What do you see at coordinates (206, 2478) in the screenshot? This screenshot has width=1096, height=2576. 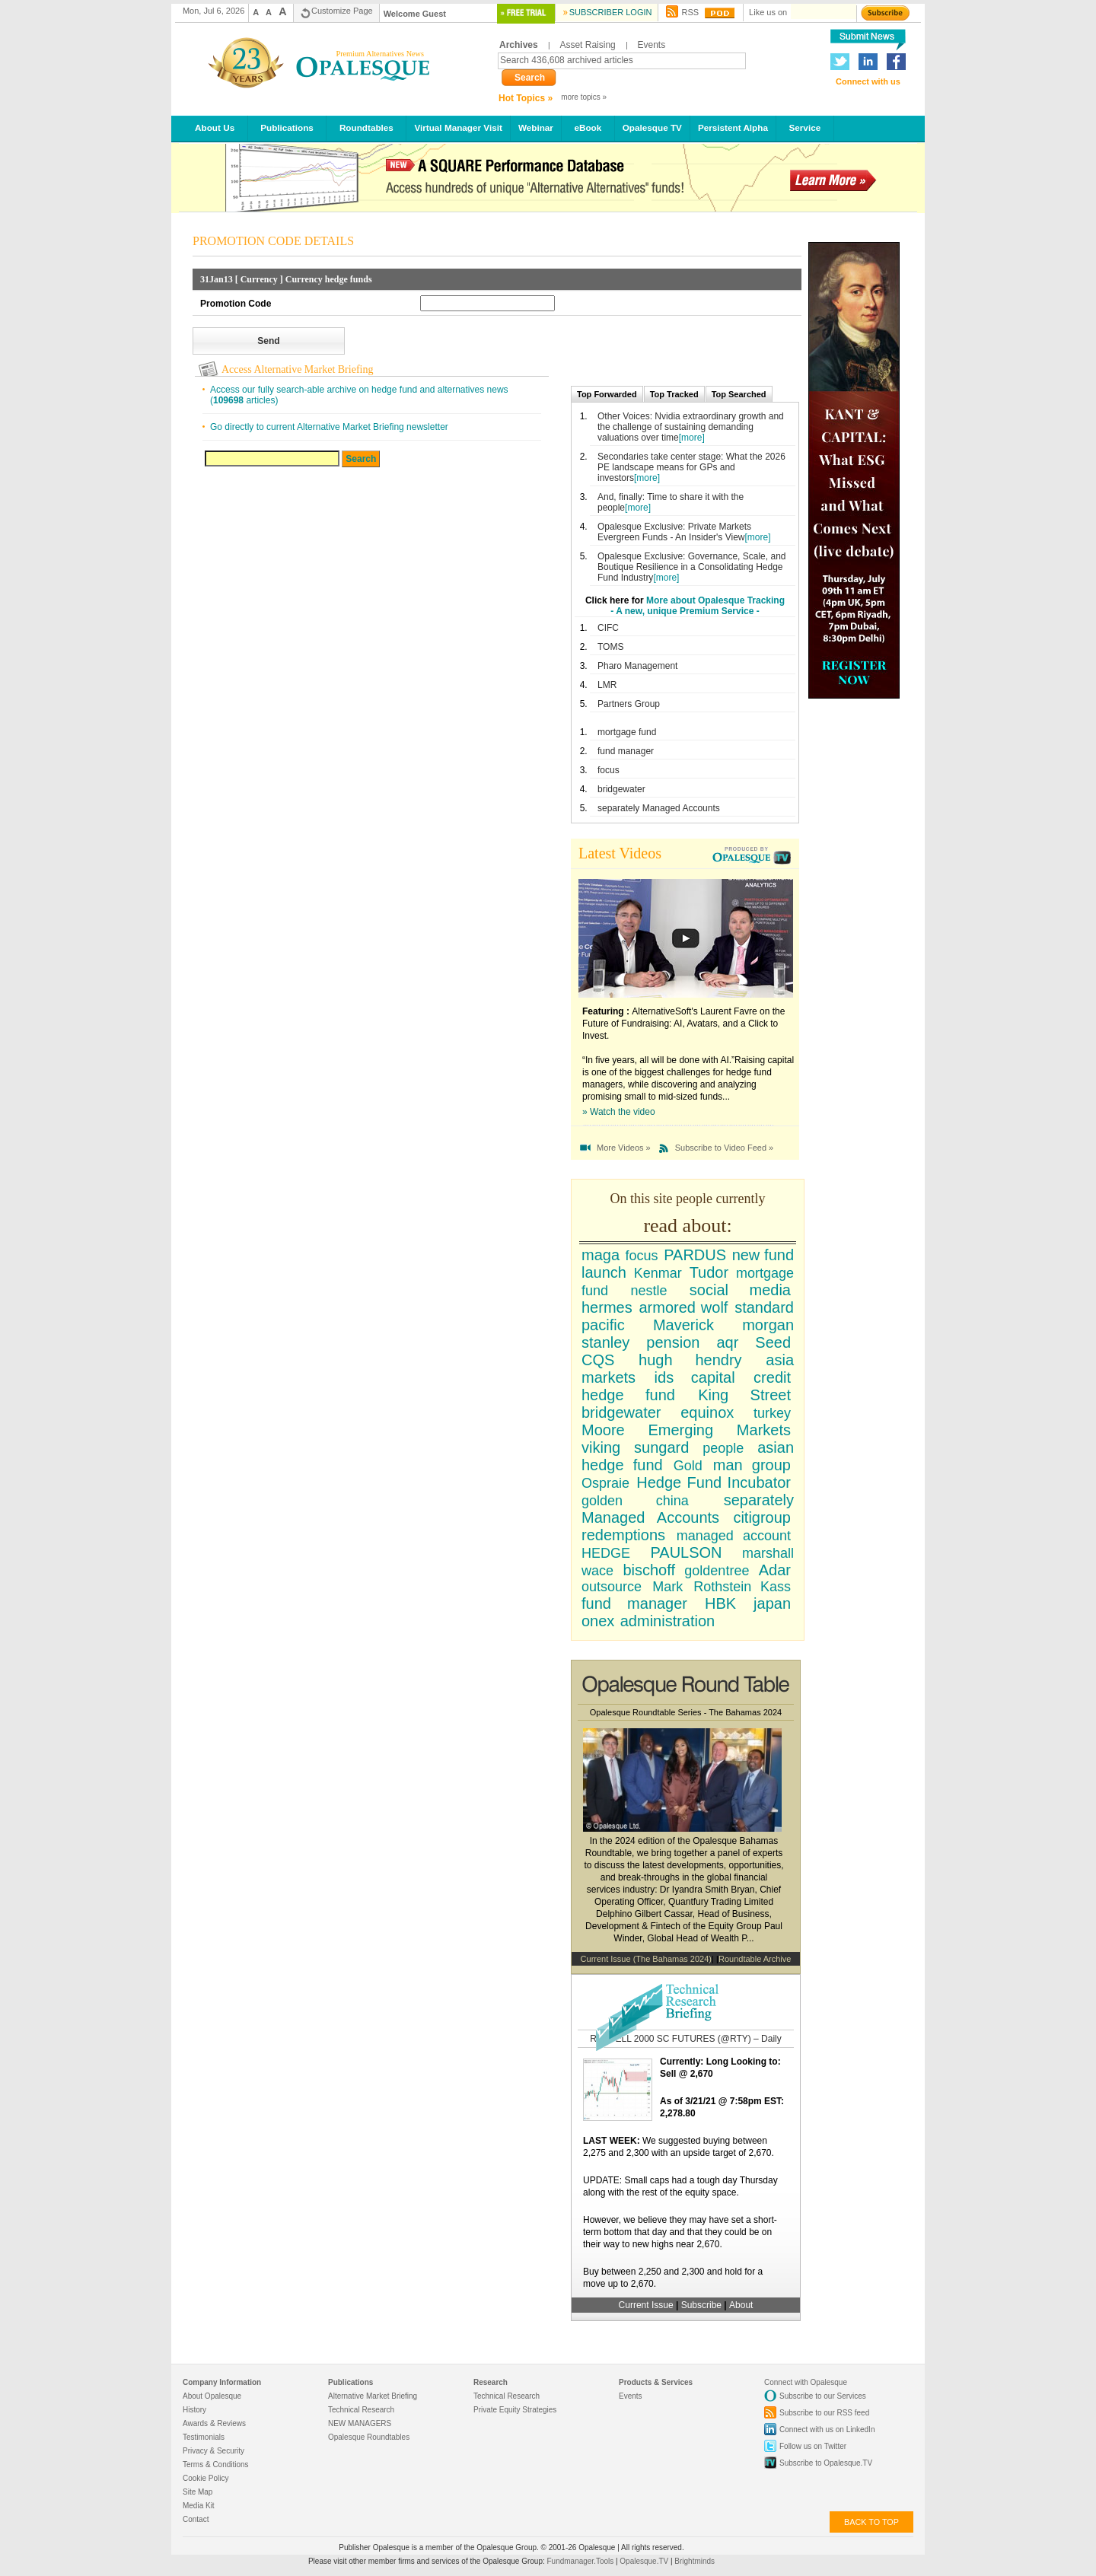 I see `Cookie Policy` at bounding box center [206, 2478].